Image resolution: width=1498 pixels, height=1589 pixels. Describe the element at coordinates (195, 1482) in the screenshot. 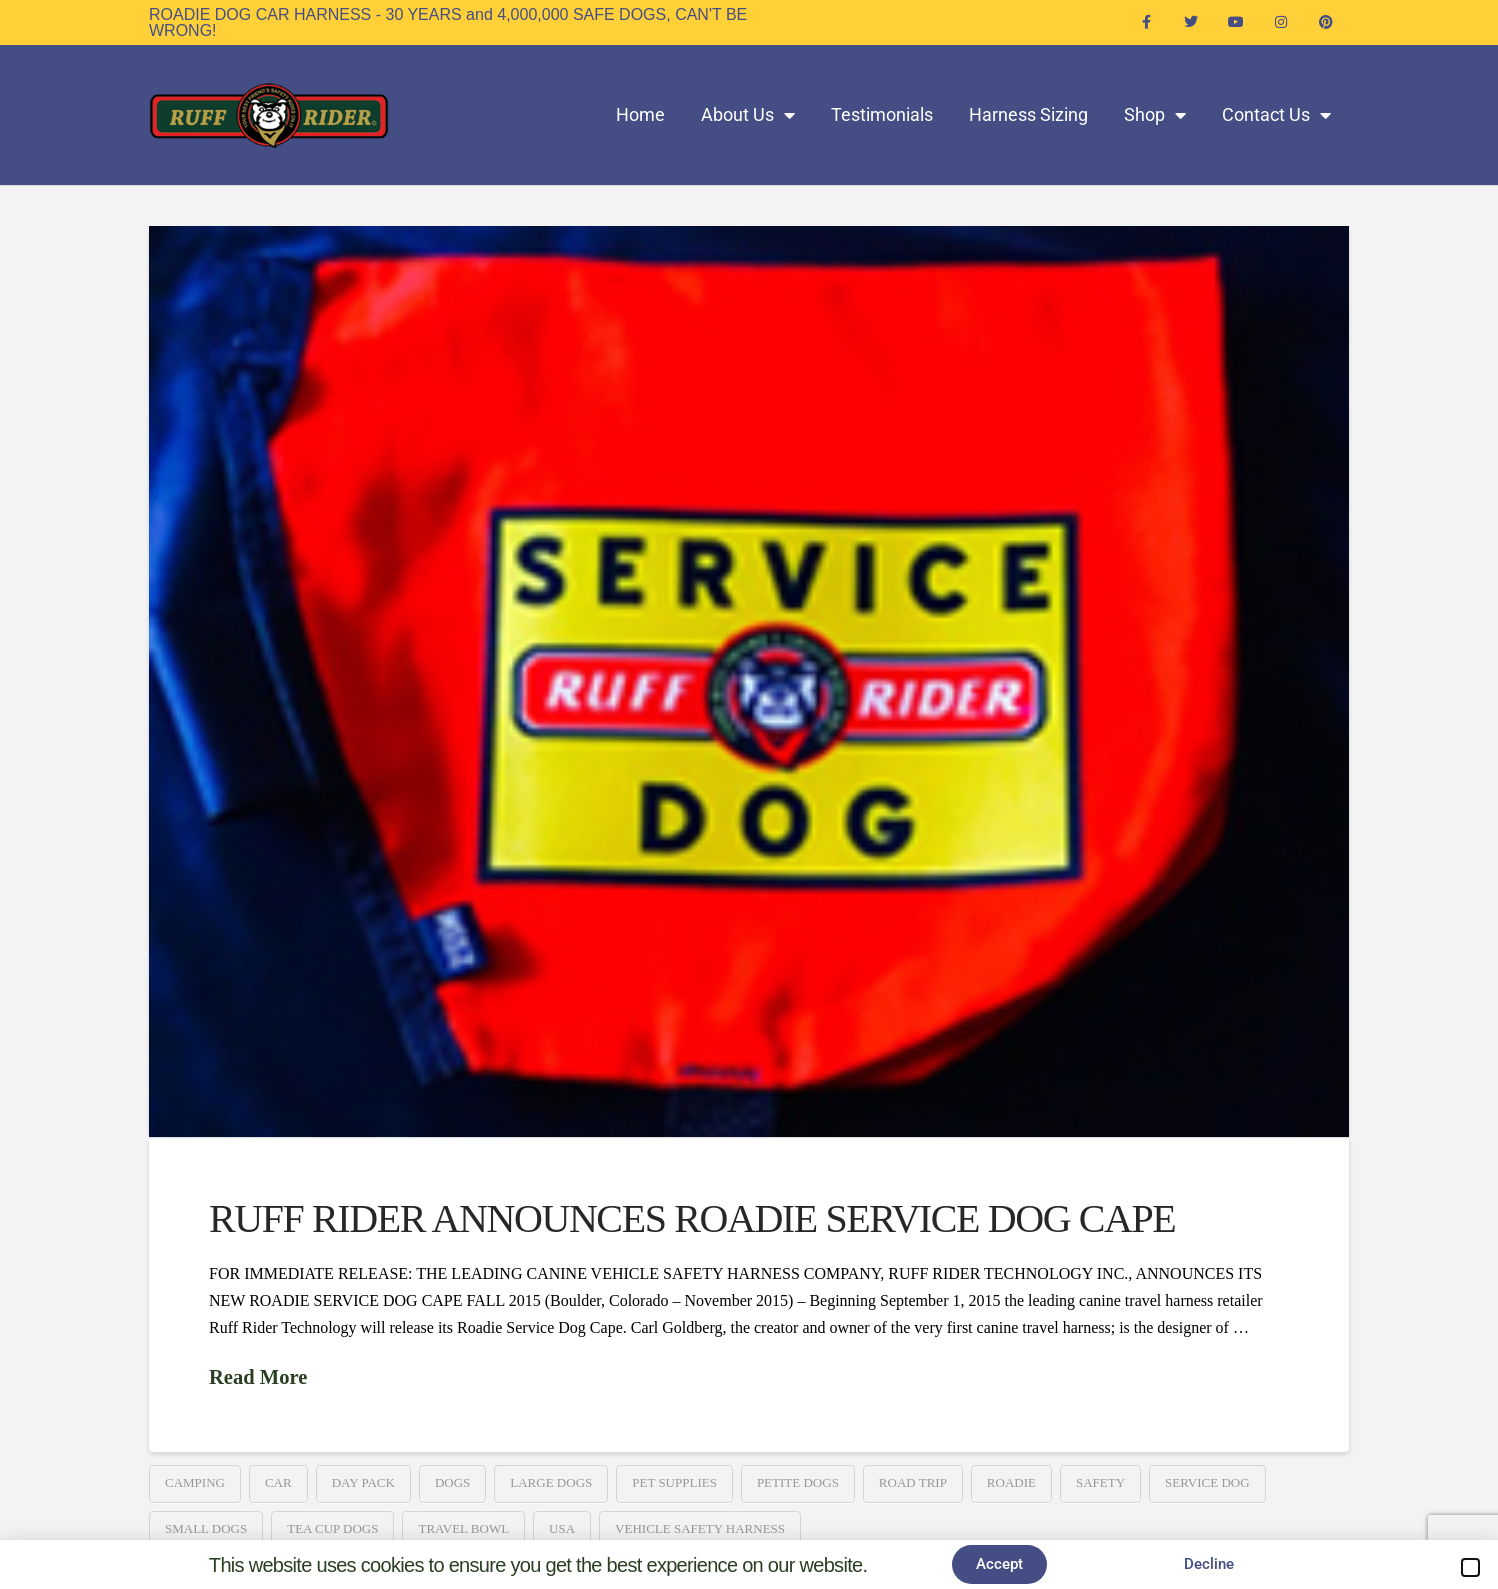

I see `Camping` at that location.